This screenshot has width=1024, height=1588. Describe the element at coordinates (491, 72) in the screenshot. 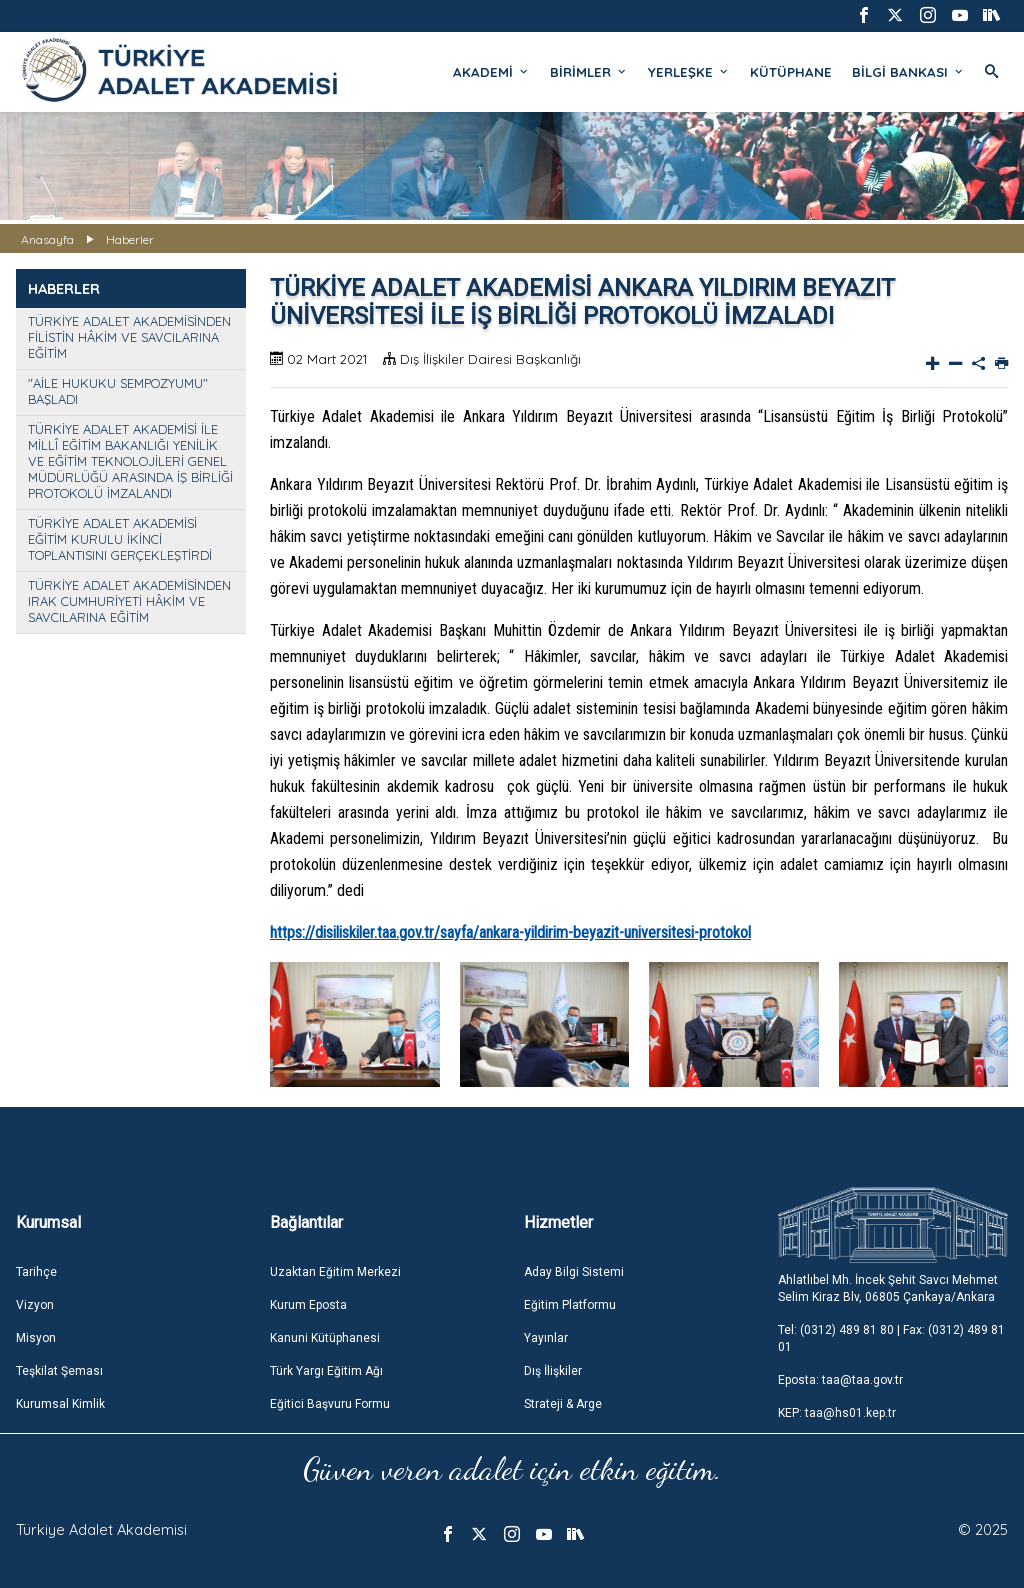

I see `AKADEMİ` at that location.